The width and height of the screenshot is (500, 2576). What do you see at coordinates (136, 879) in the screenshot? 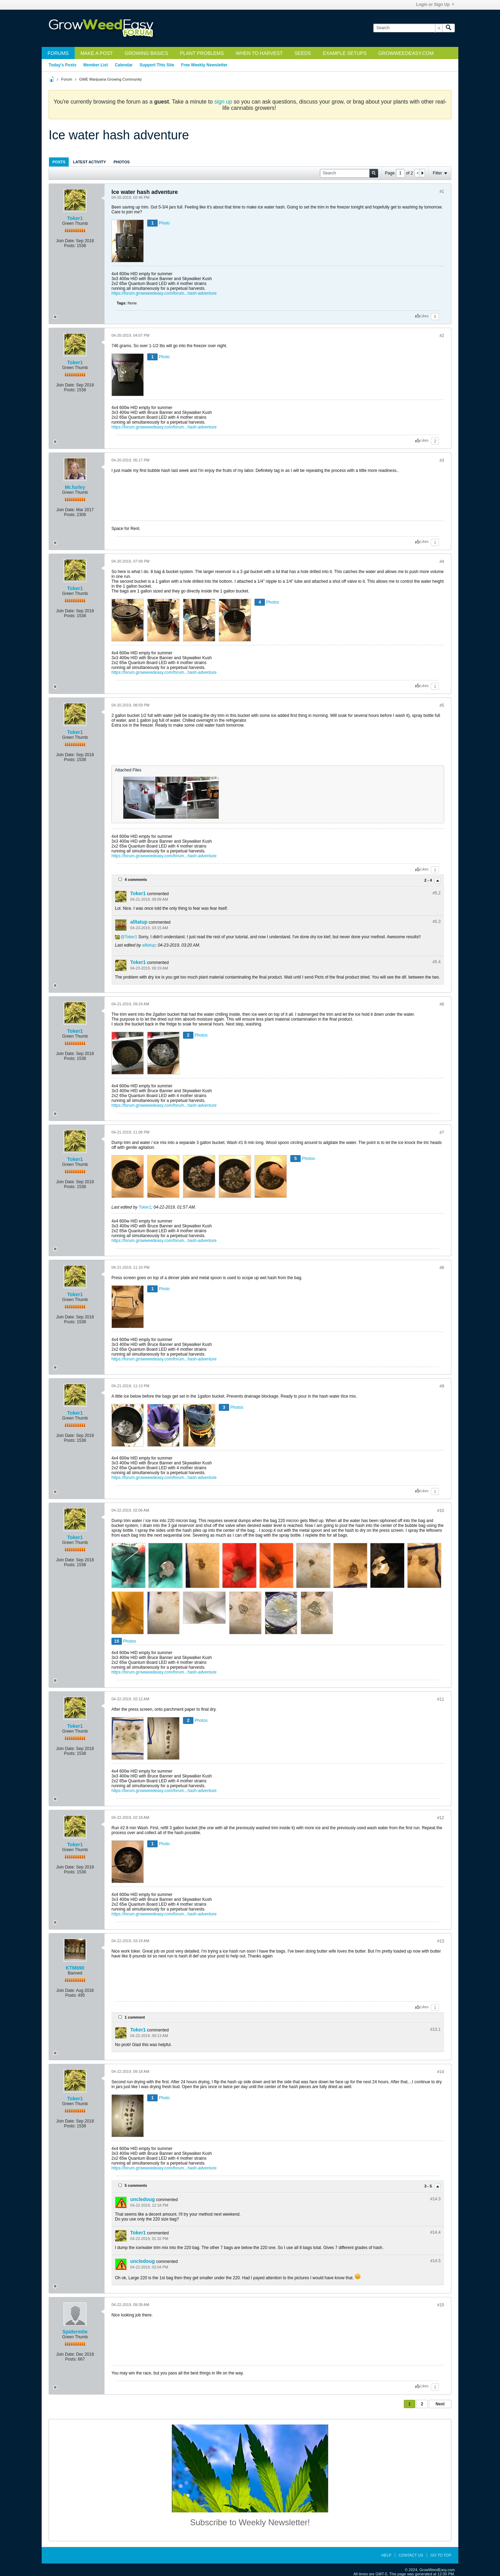
I see `4 comments` at bounding box center [136, 879].